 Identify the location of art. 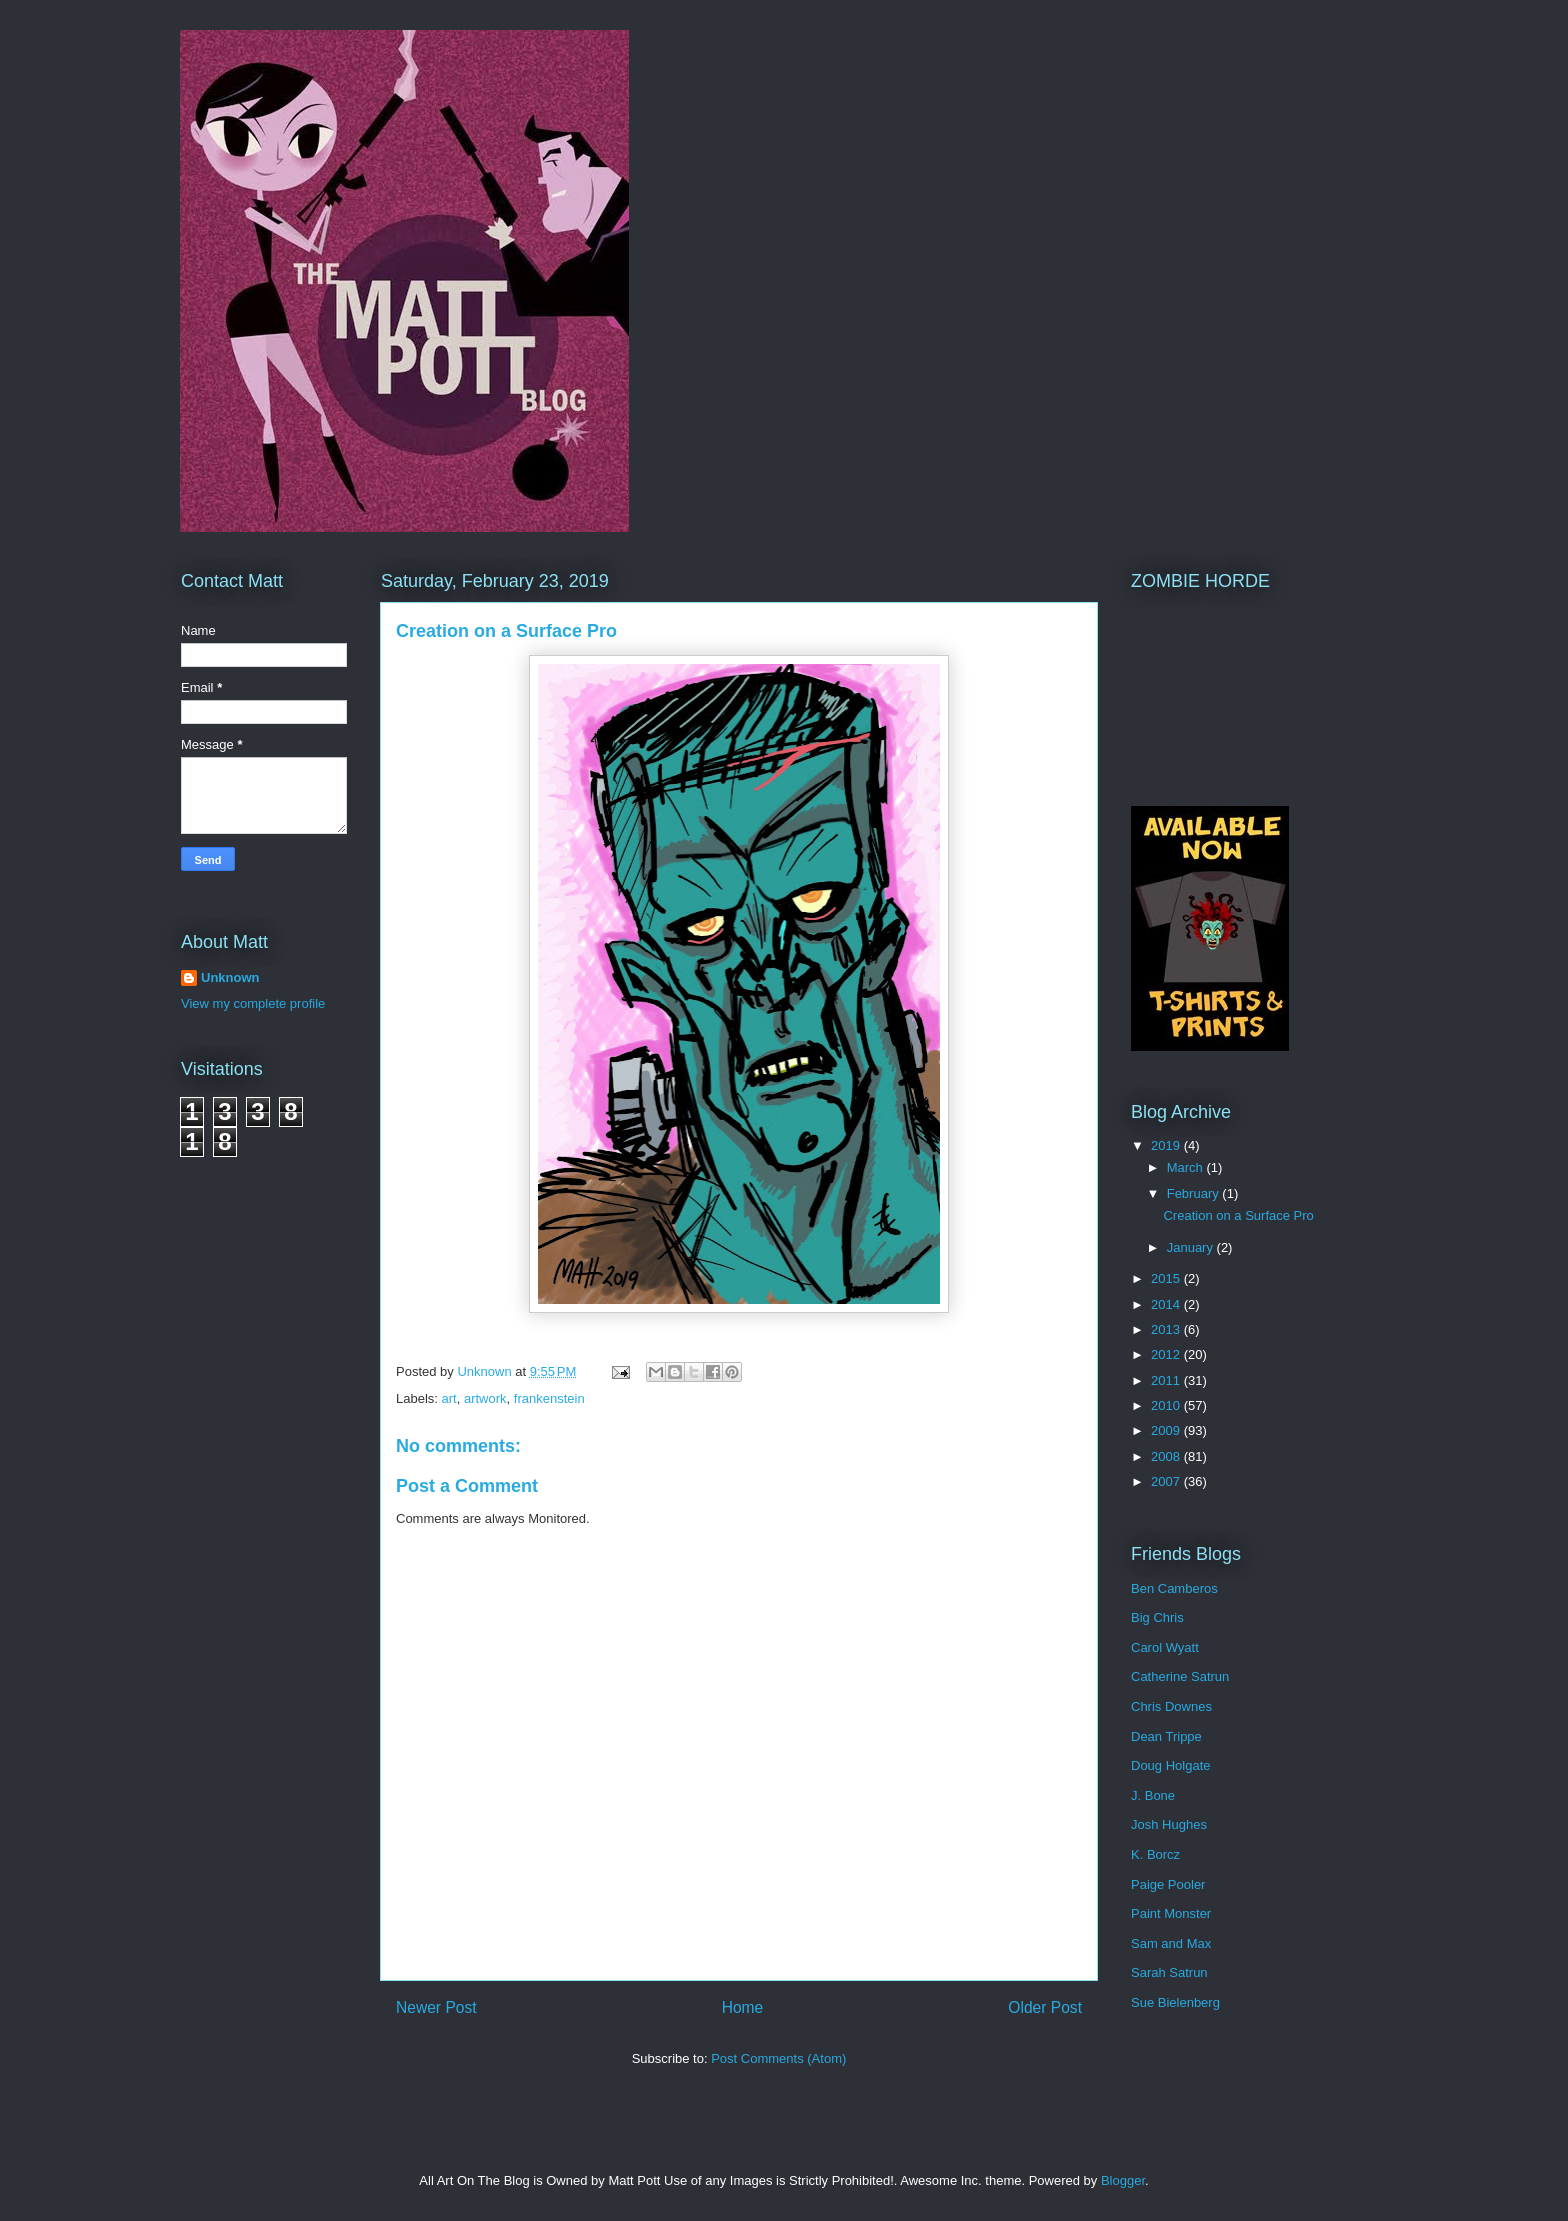
(449, 1398).